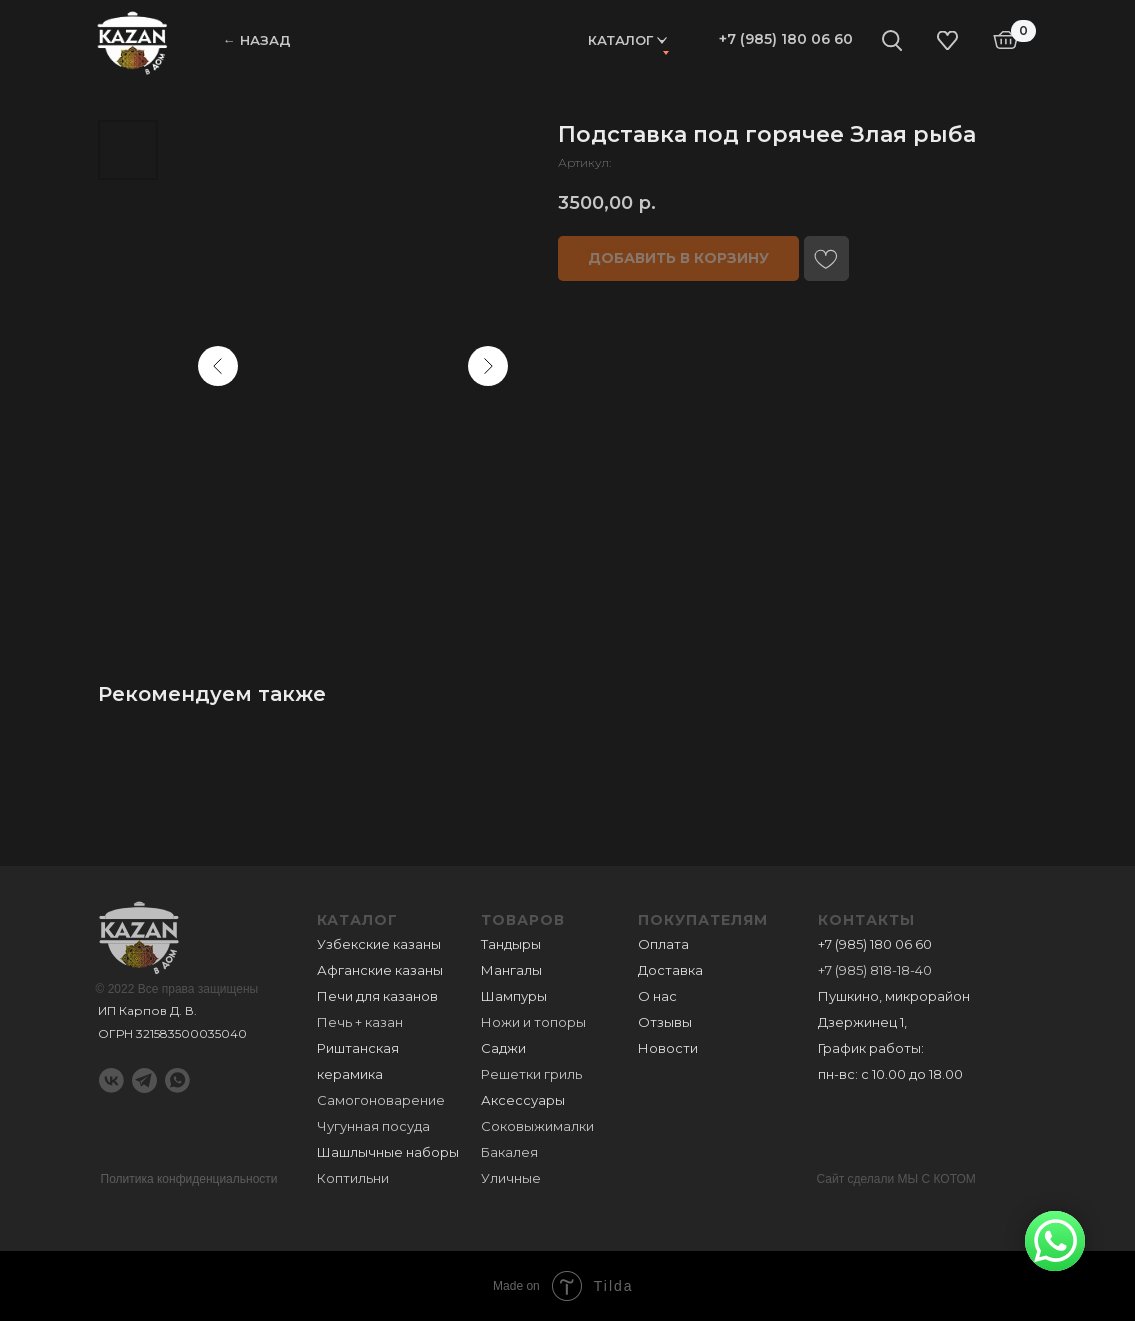 This screenshot has width=1135, height=1321. I want to click on +7 (985) 180 06 60, so click(786, 39).